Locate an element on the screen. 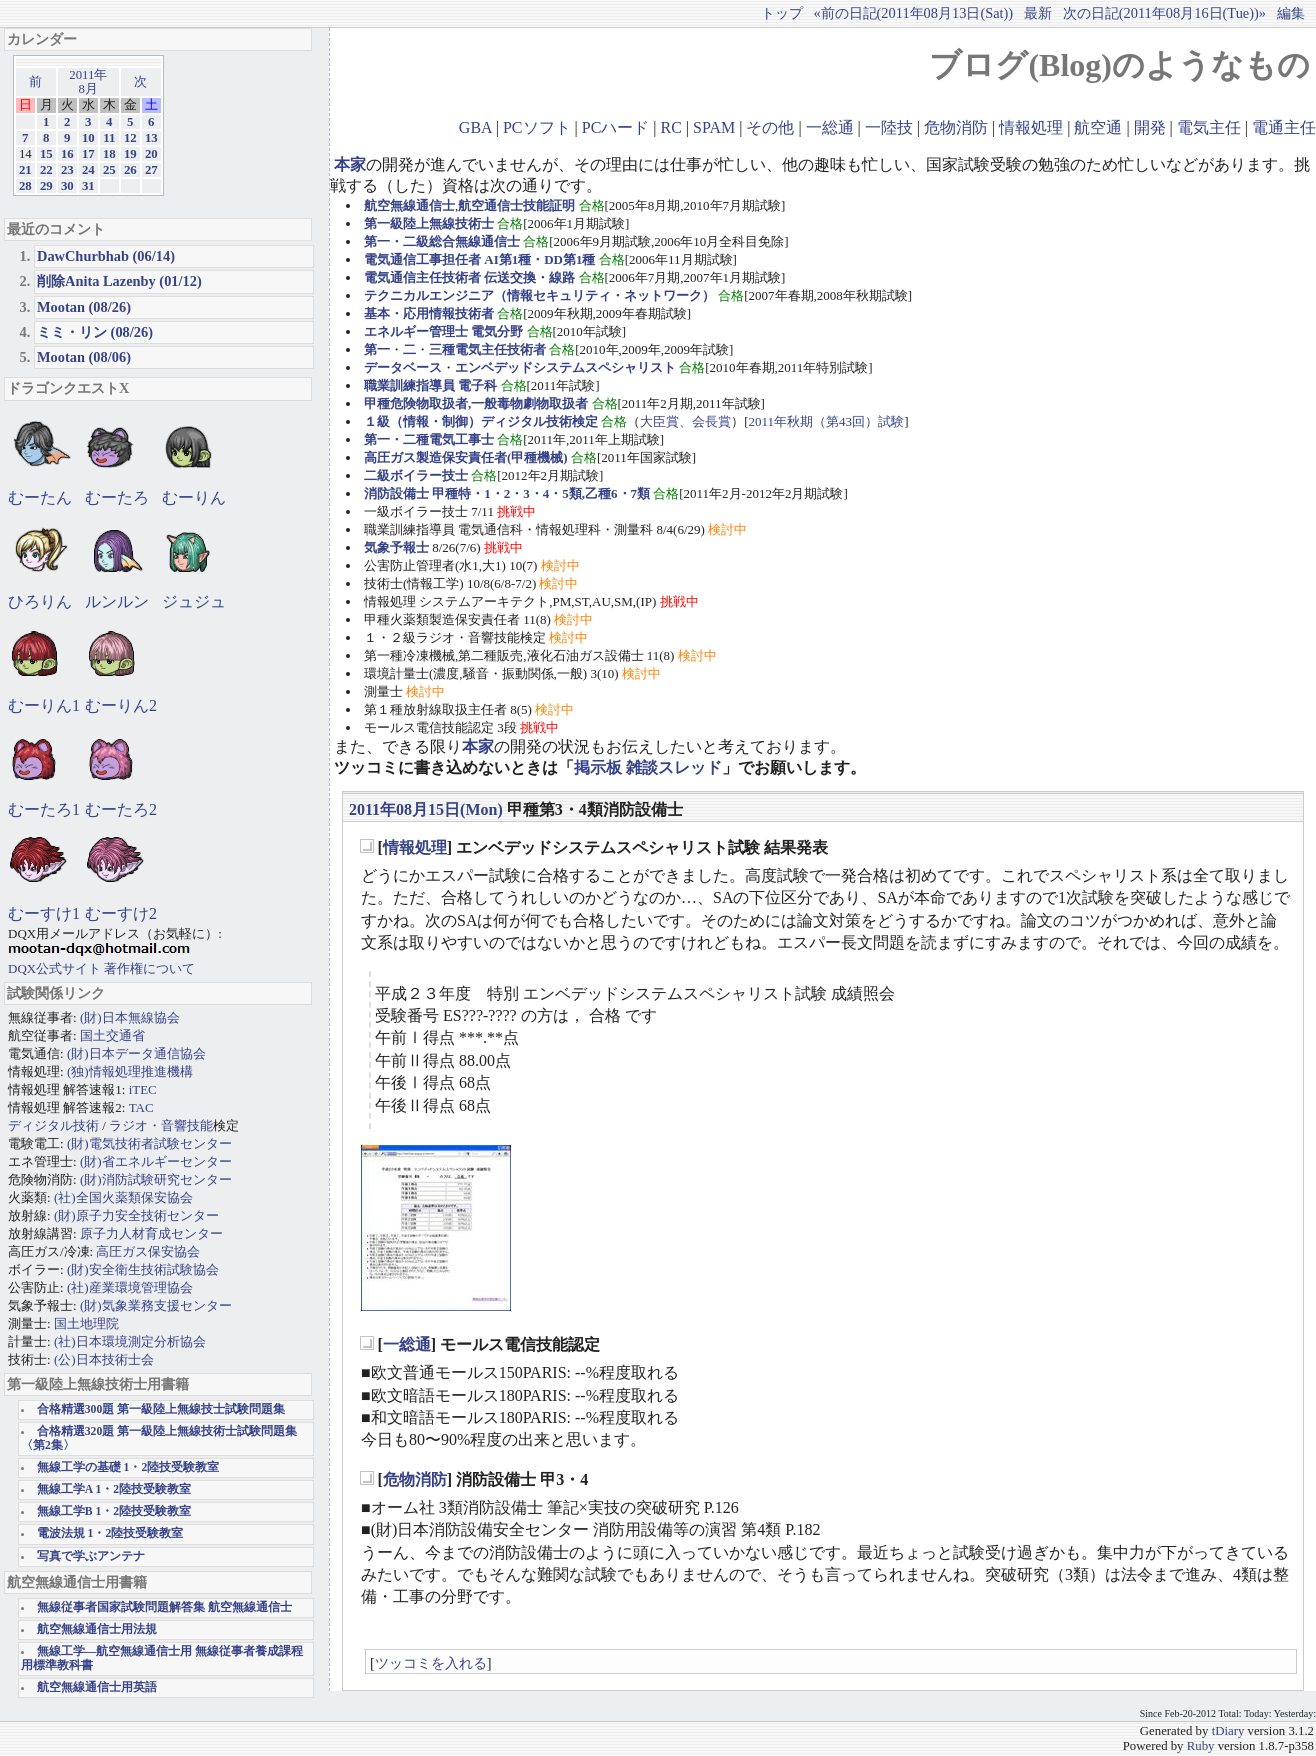 Image resolution: width=1316 pixels, height=1756 pixels. 30 is located at coordinates (67, 186).